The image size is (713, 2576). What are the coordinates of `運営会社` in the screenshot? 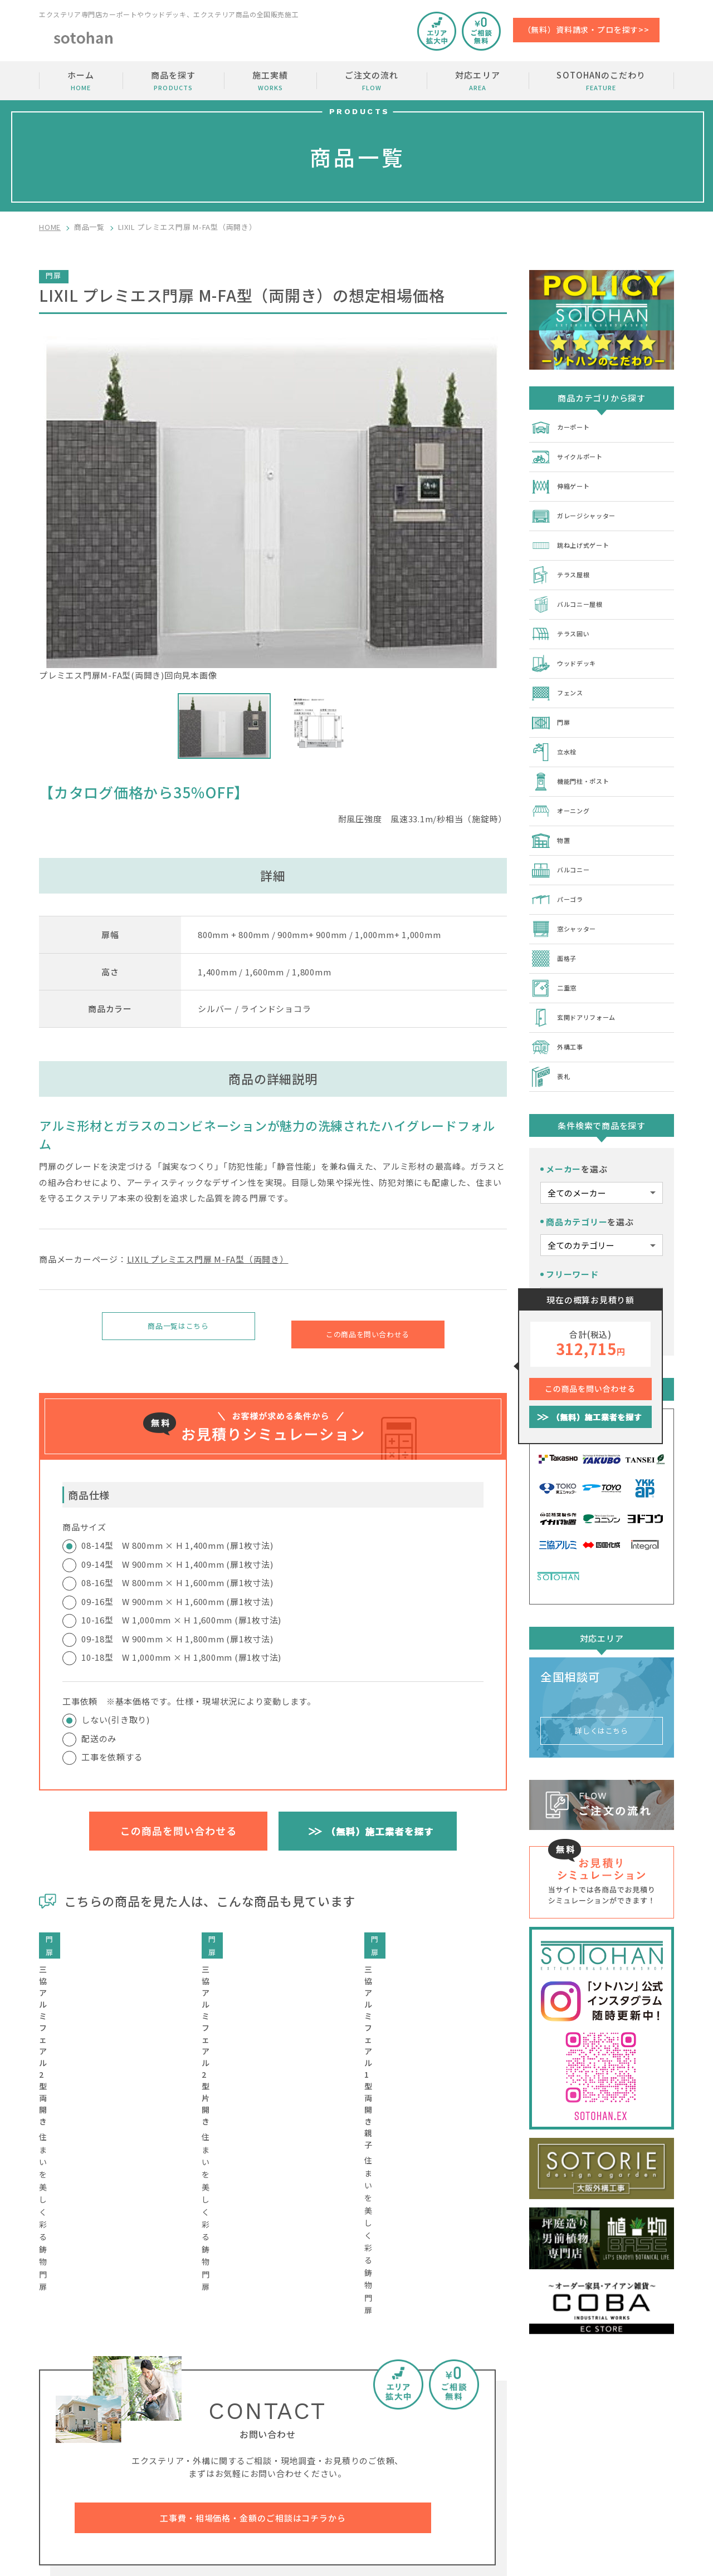 It's located at (608, 2465).